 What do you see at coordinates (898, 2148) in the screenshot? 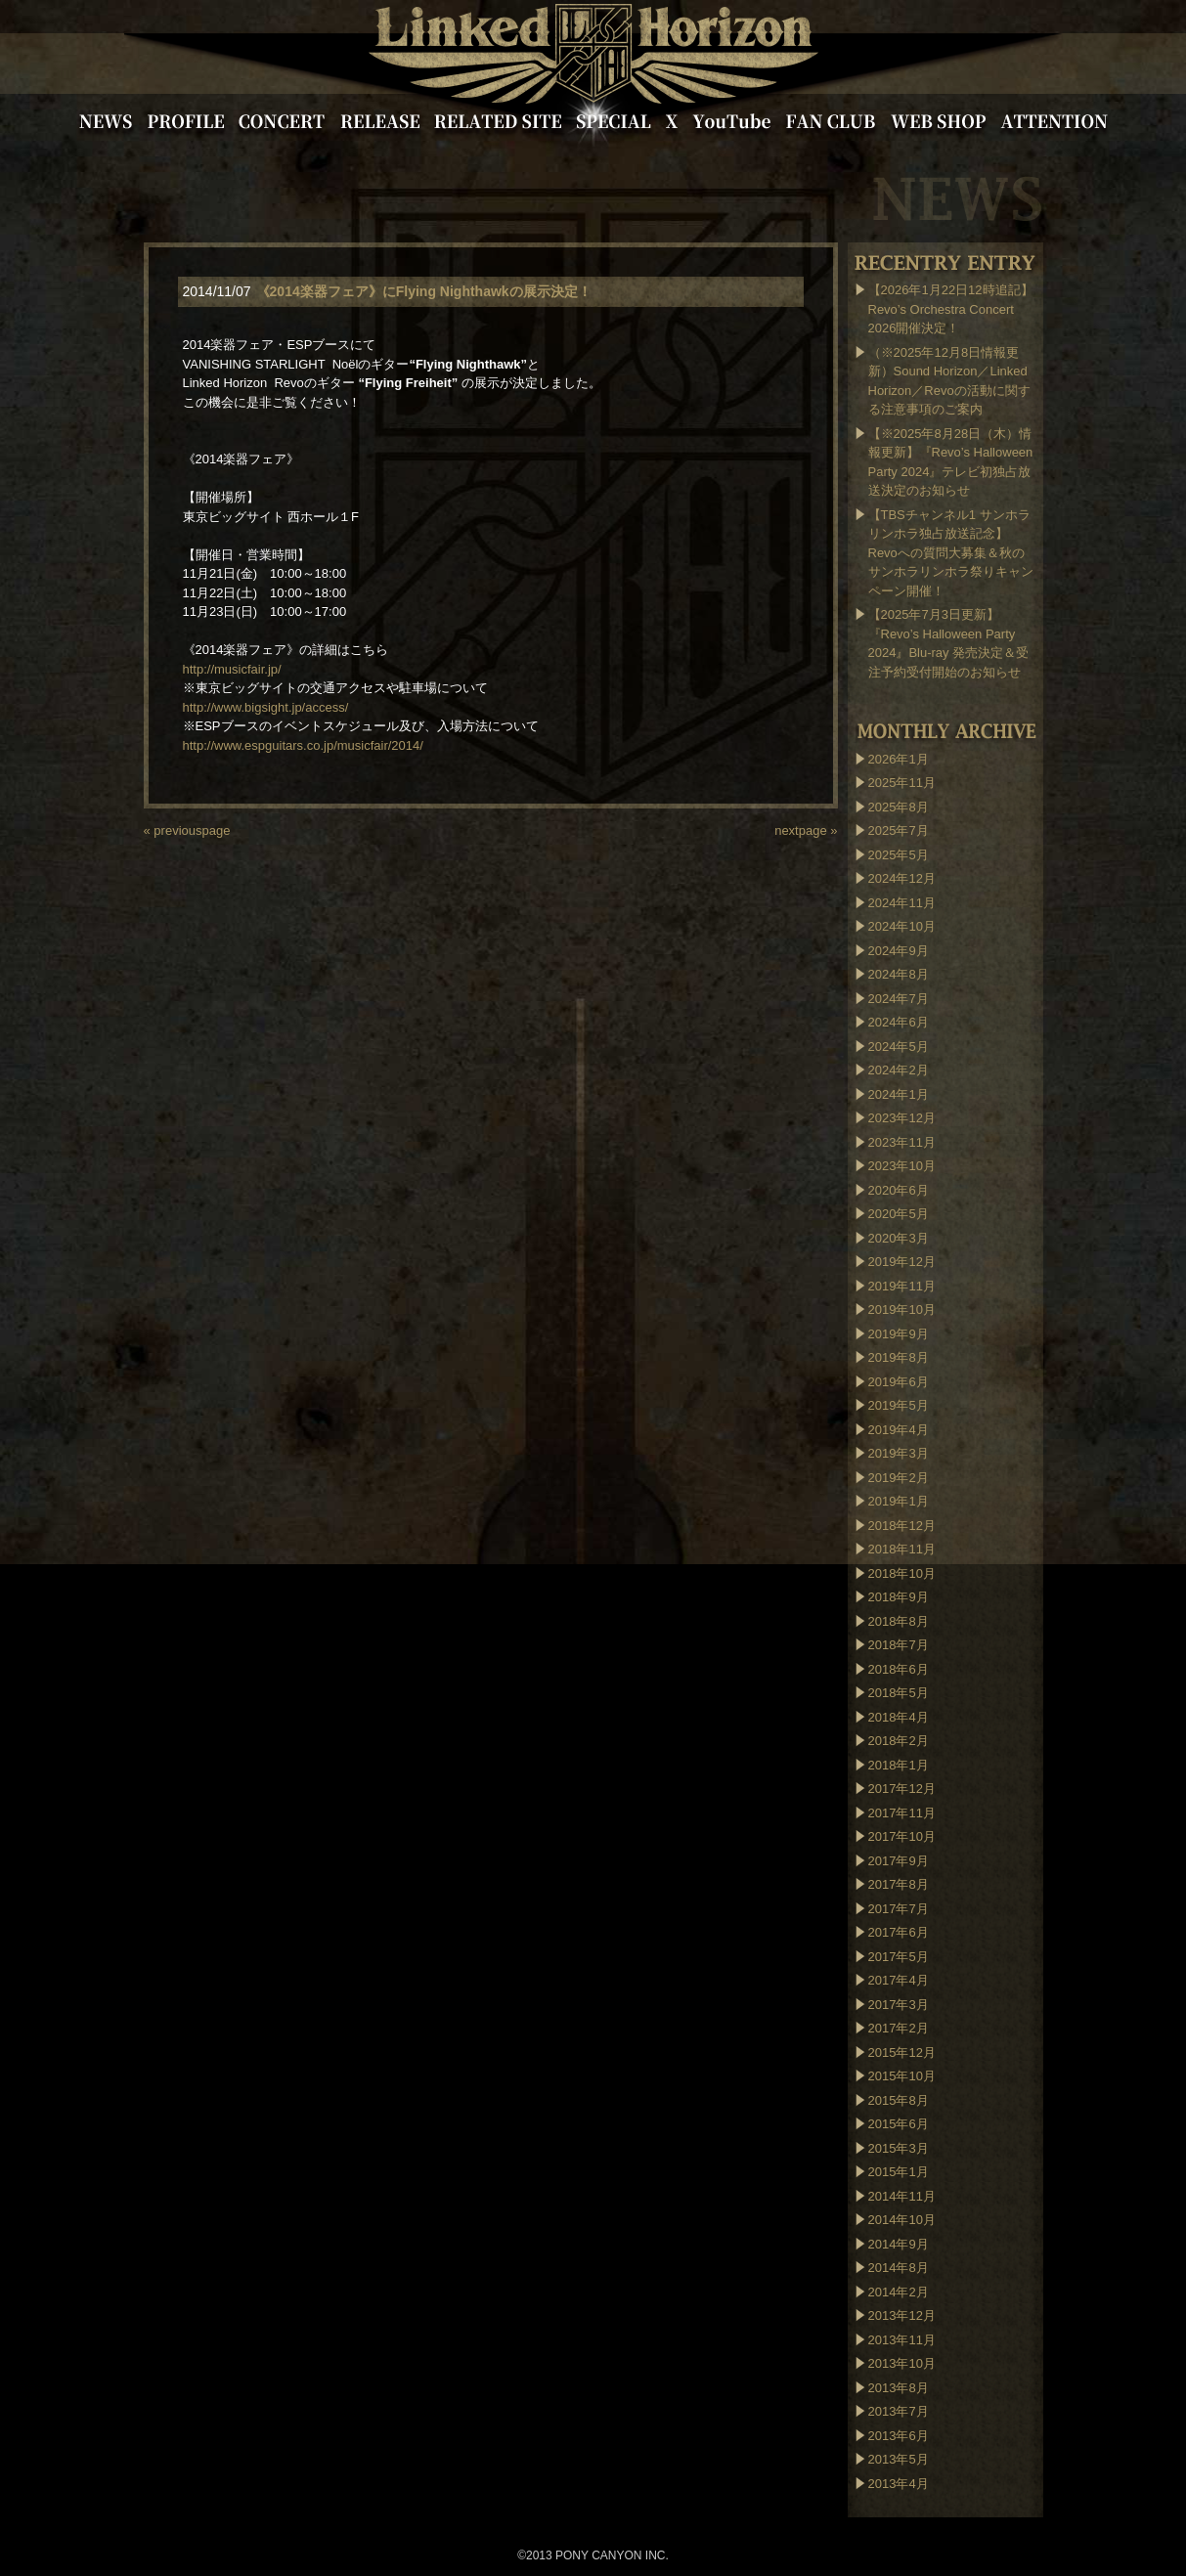
I see `2015年3月` at bounding box center [898, 2148].